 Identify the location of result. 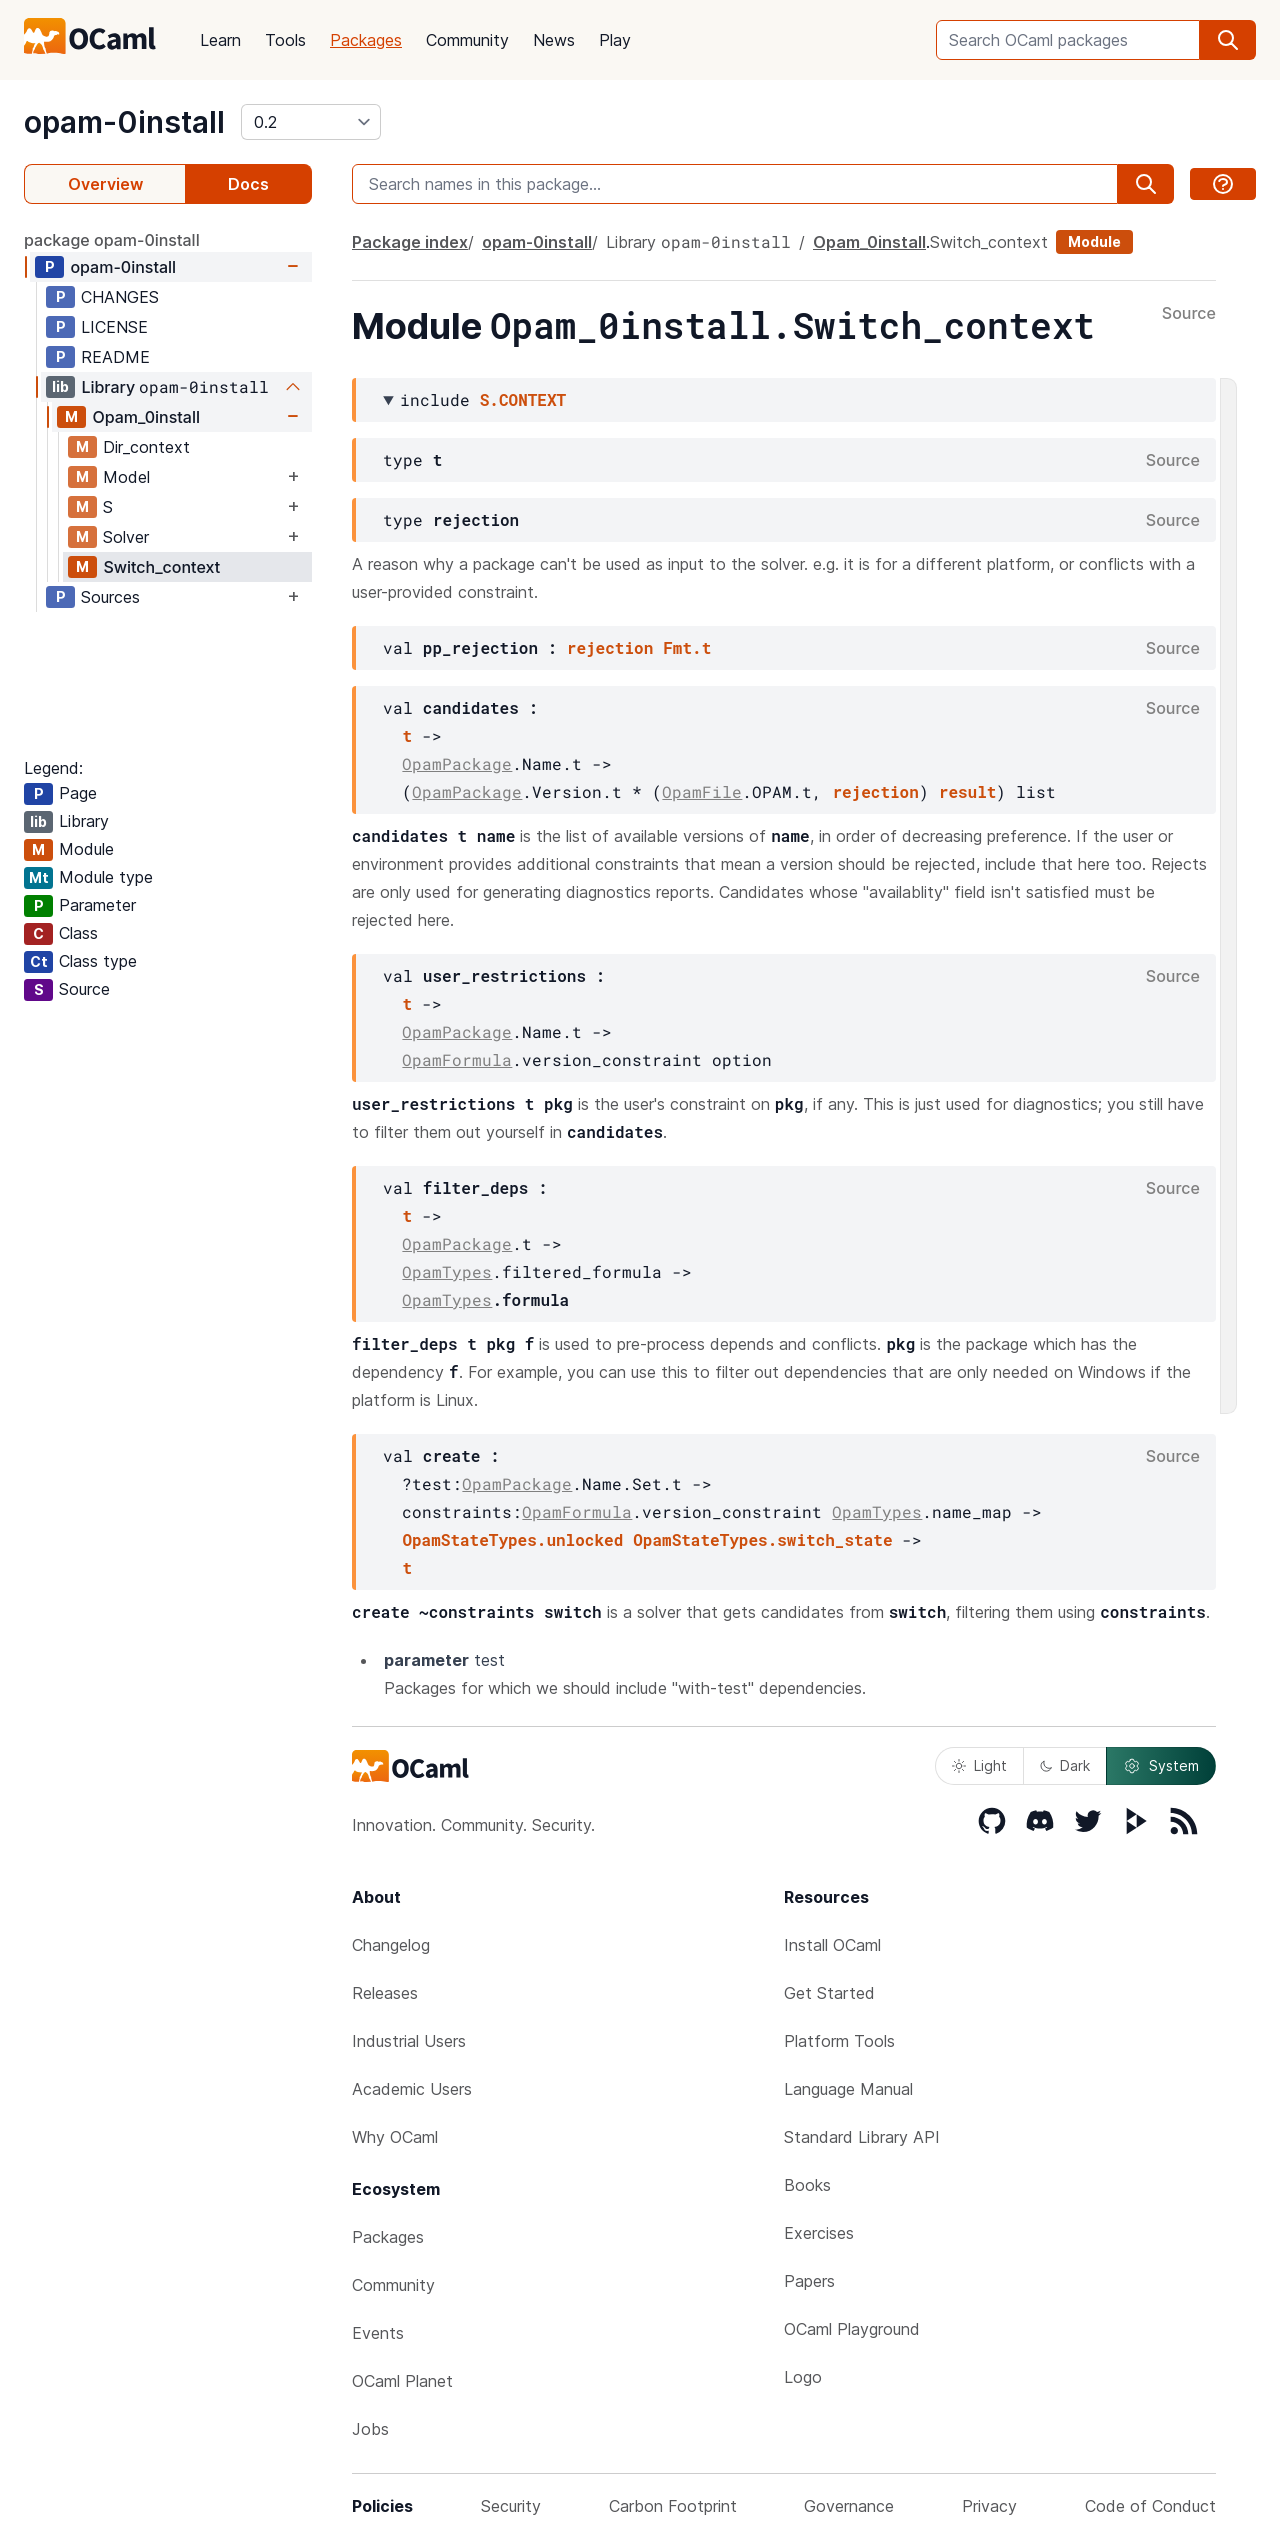
(968, 791).